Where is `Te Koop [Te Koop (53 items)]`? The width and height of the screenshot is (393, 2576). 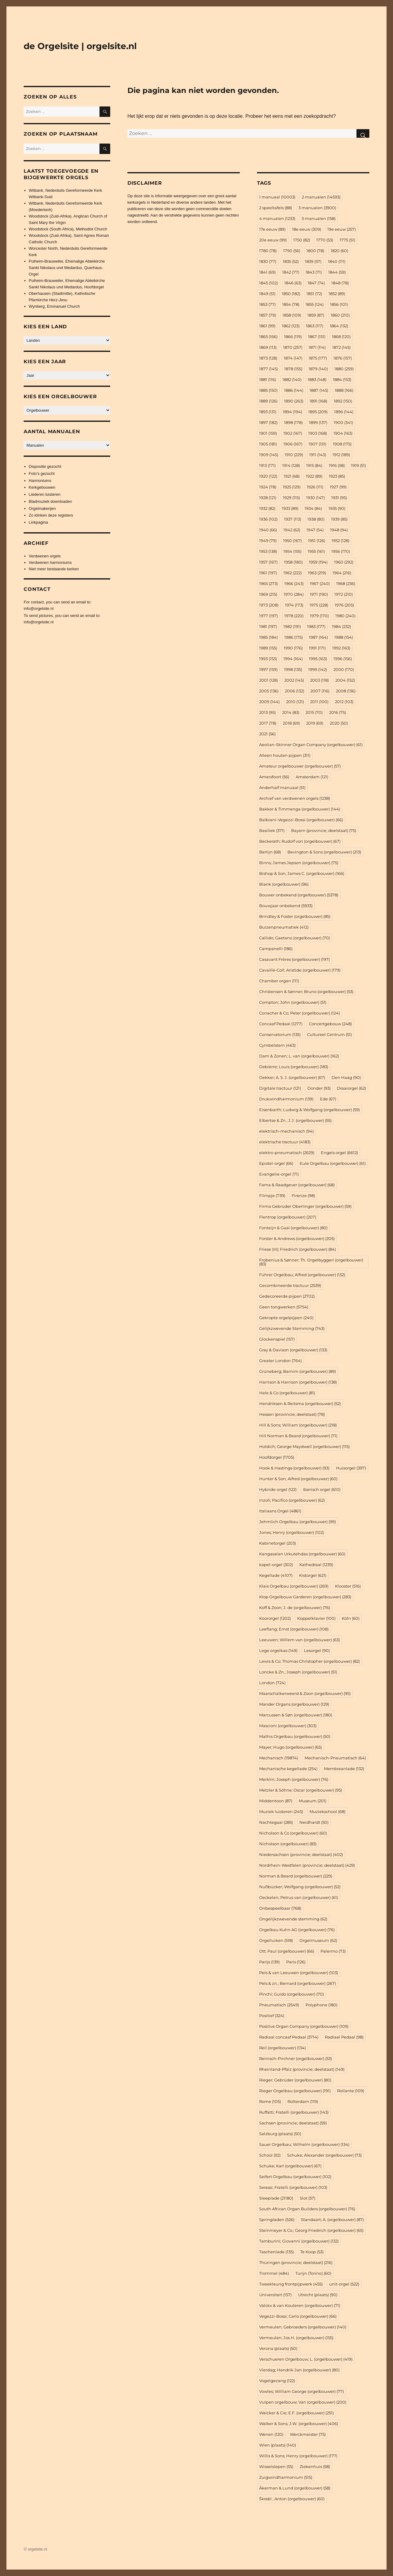 Te Koop [Te Koop (53 items)] is located at coordinates (312, 2251).